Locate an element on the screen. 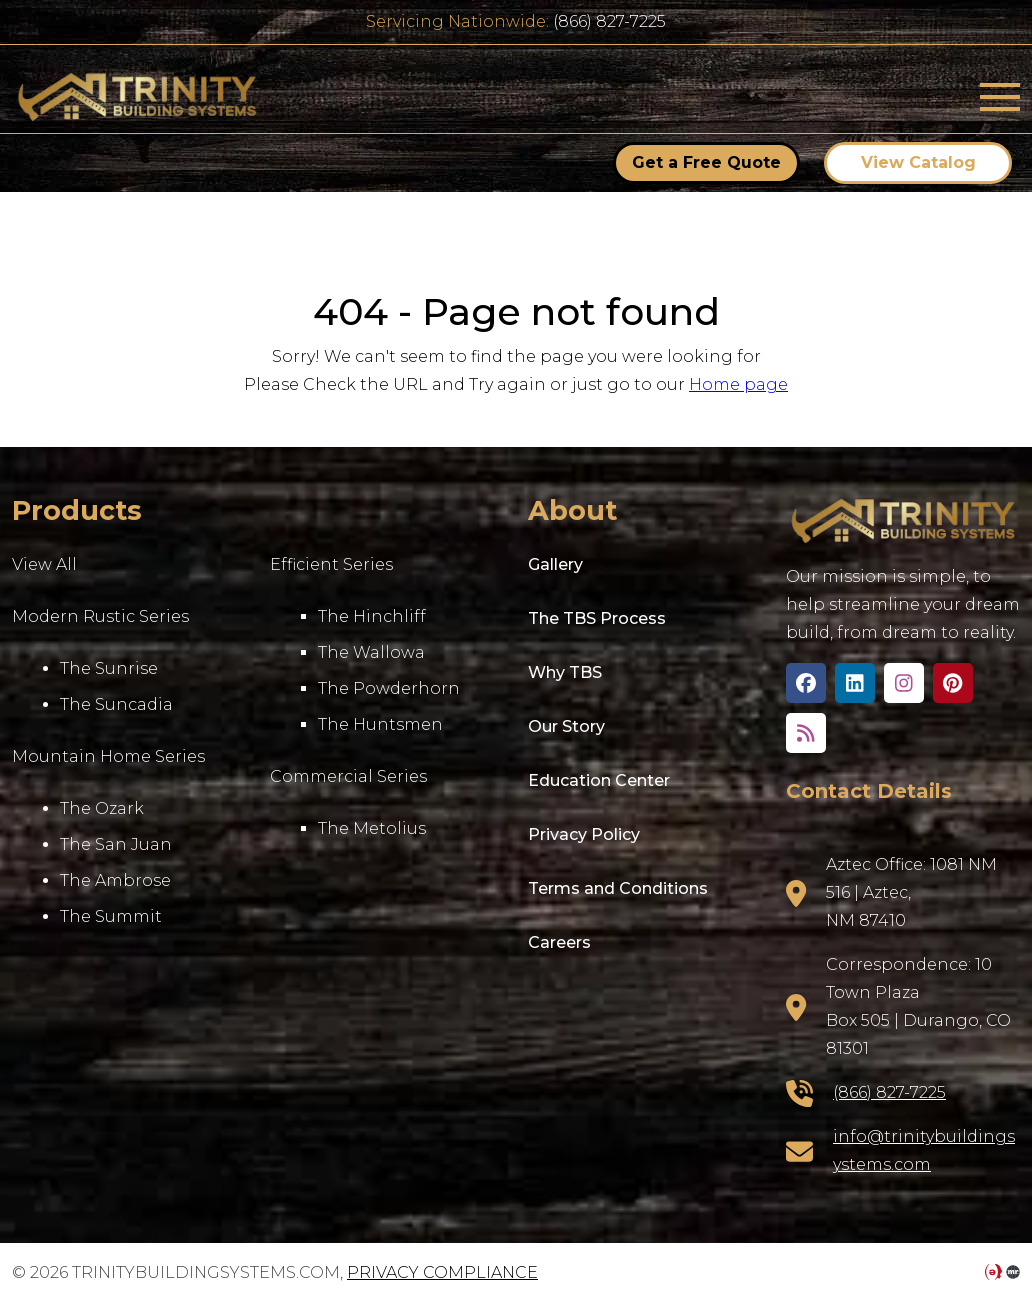  Efficient Series is located at coordinates (331, 564).